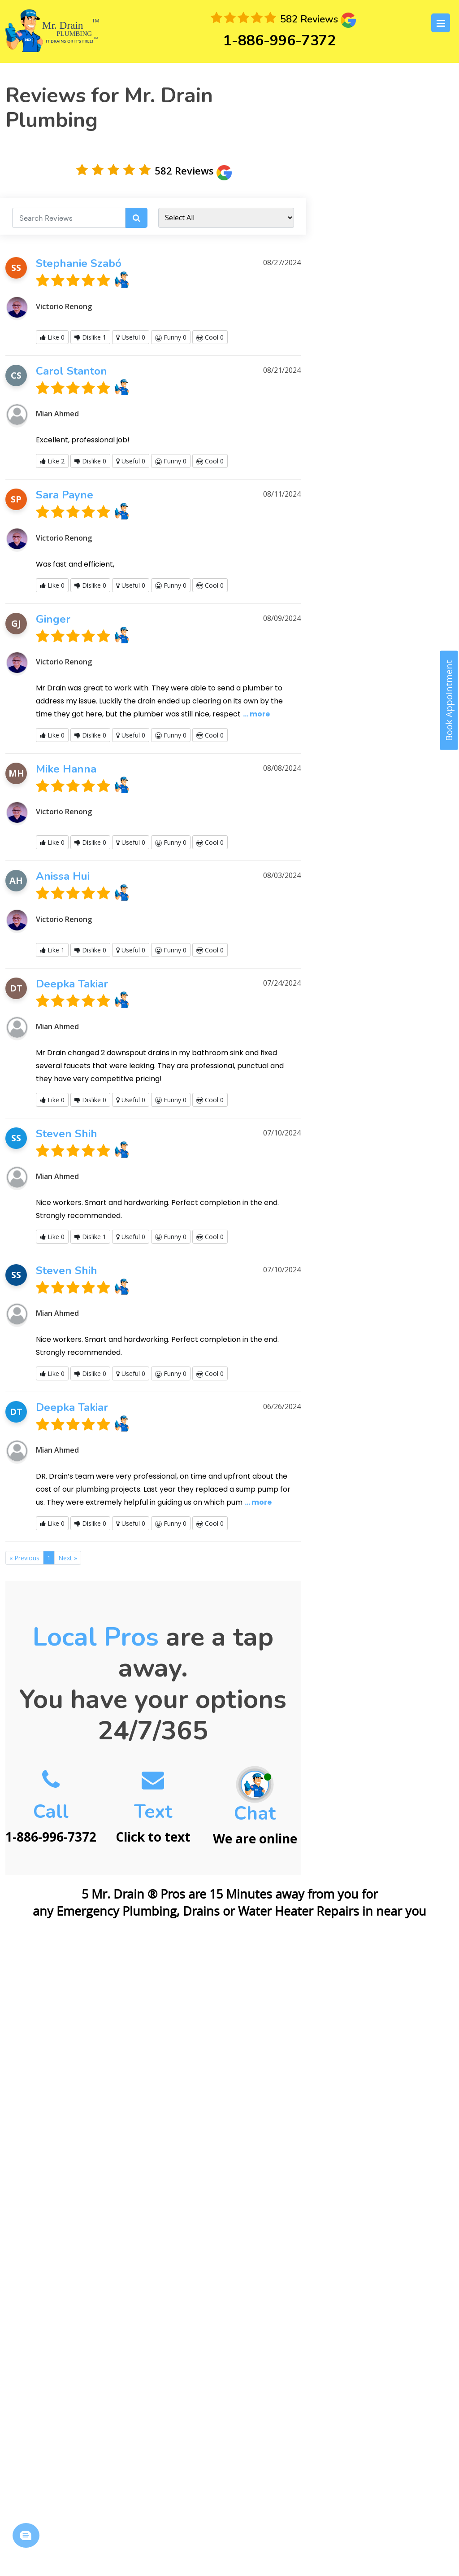 The image size is (459, 2576). I want to click on Useful, so click(130, 337).